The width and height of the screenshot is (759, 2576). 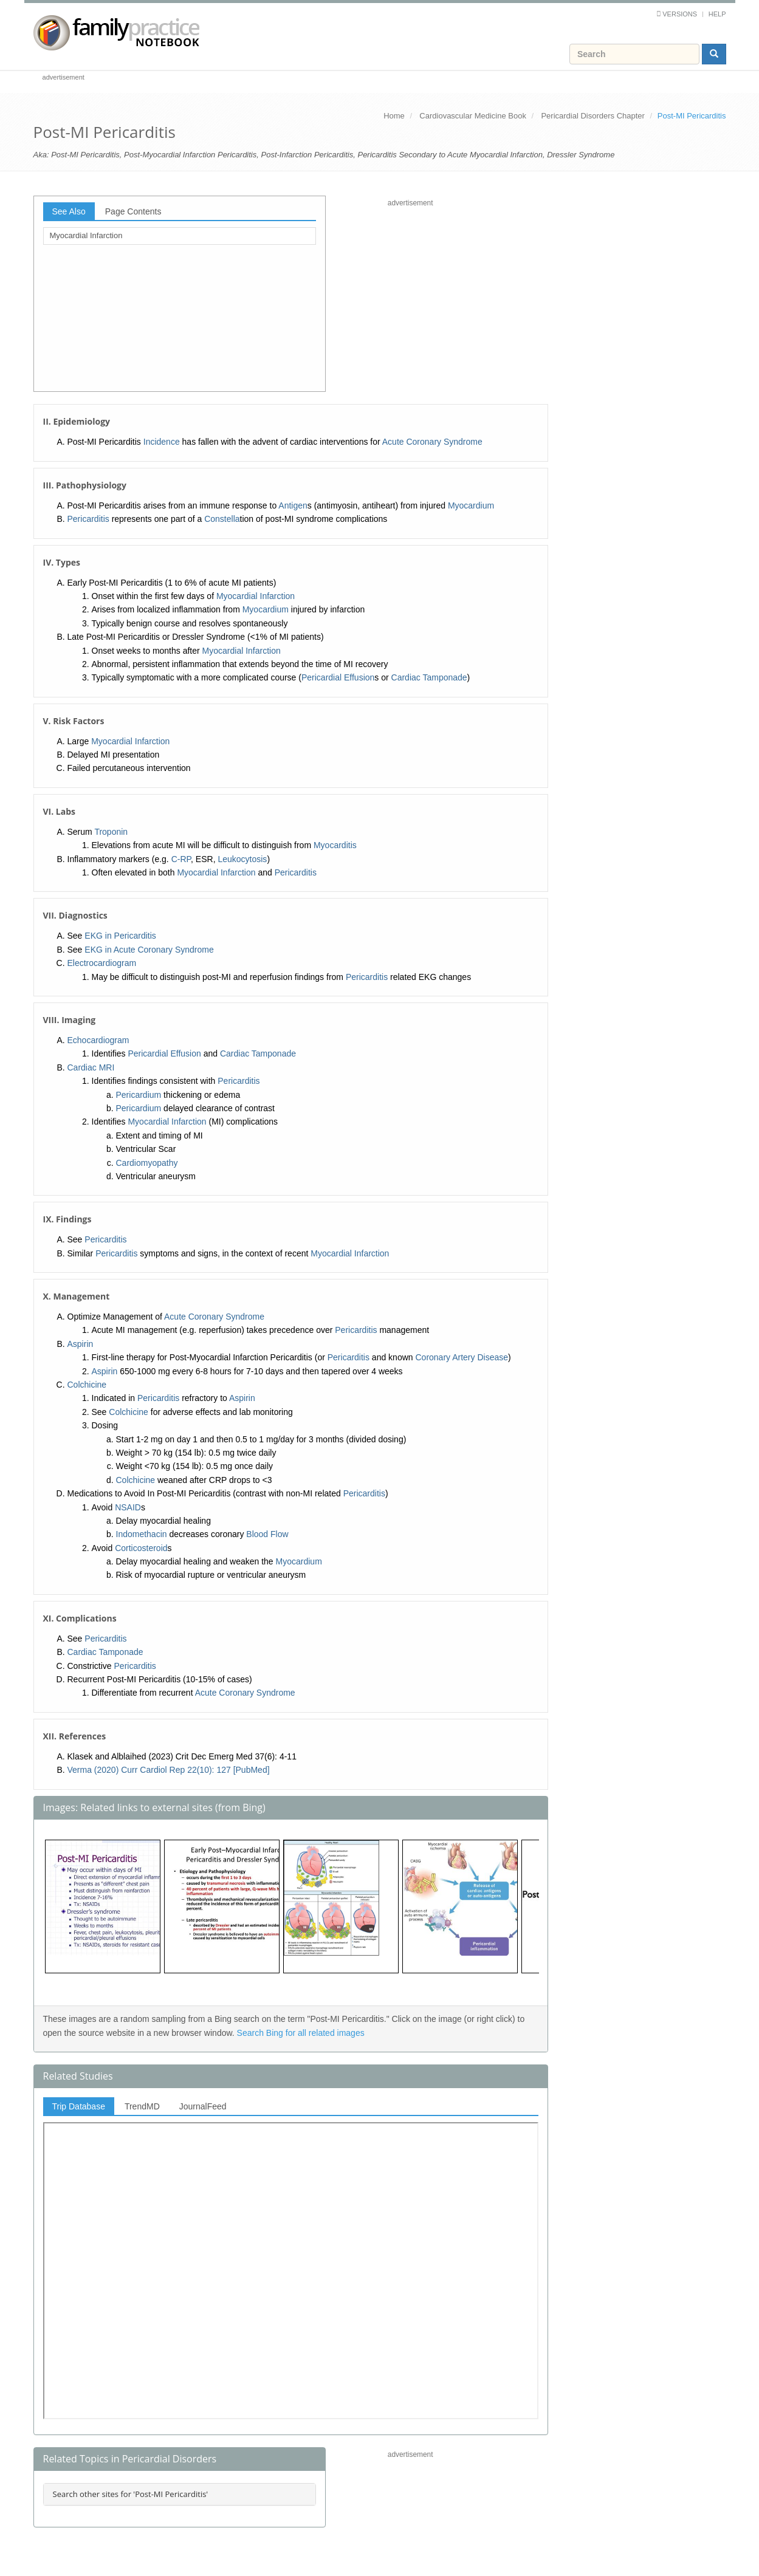 What do you see at coordinates (242, 859) in the screenshot?
I see `Leukocytosis` at bounding box center [242, 859].